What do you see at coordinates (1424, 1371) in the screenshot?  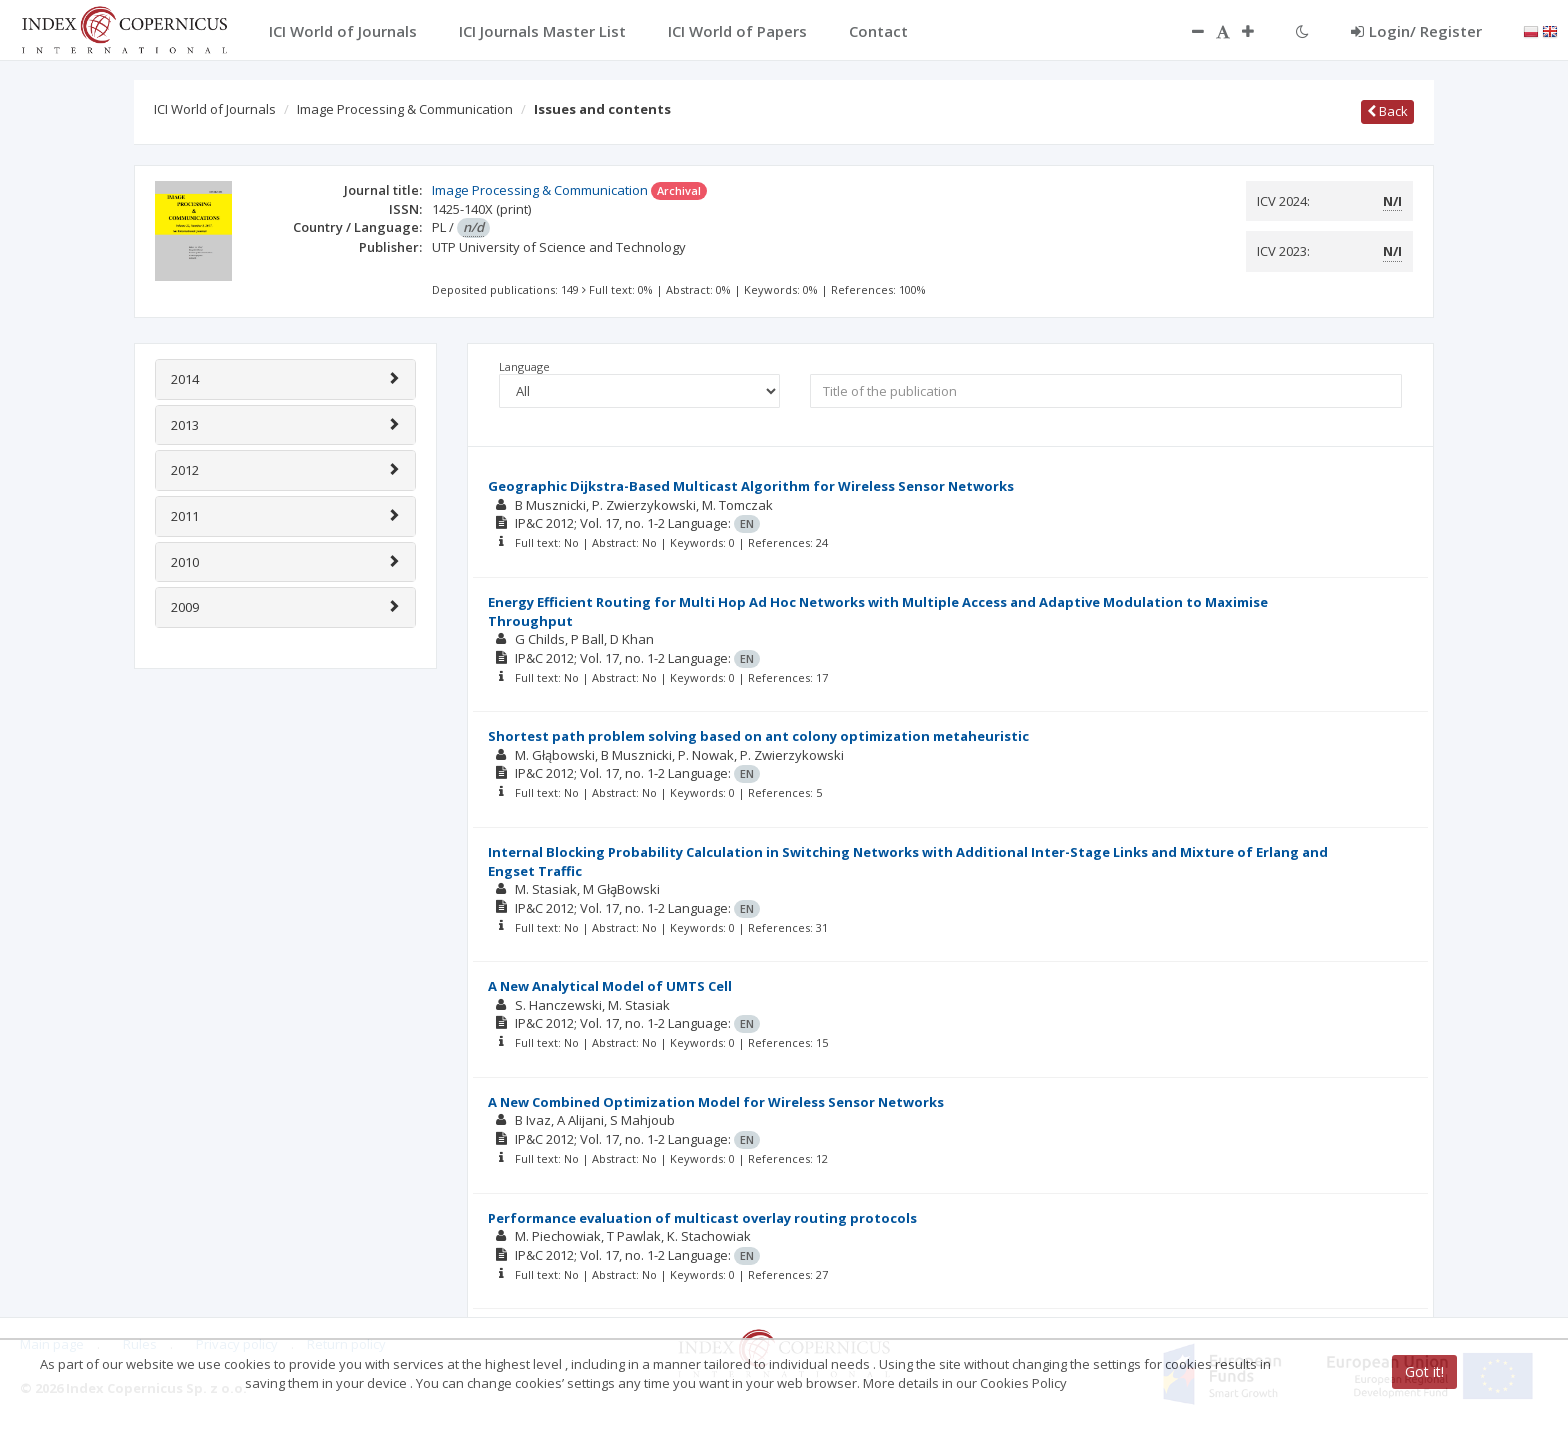 I see `Got it!` at bounding box center [1424, 1371].